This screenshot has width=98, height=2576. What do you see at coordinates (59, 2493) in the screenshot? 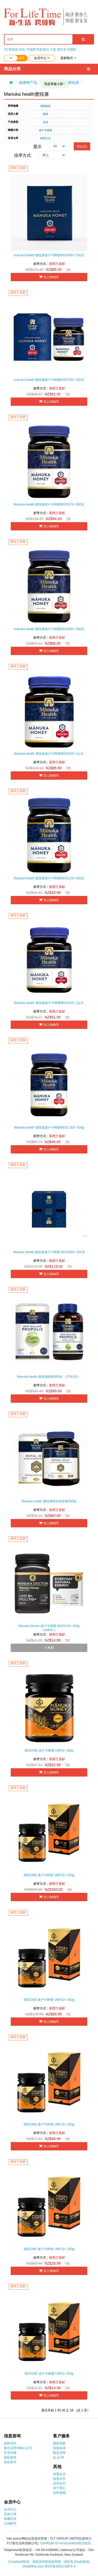
I see `实时新闻` at bounding box center [59, 2493].